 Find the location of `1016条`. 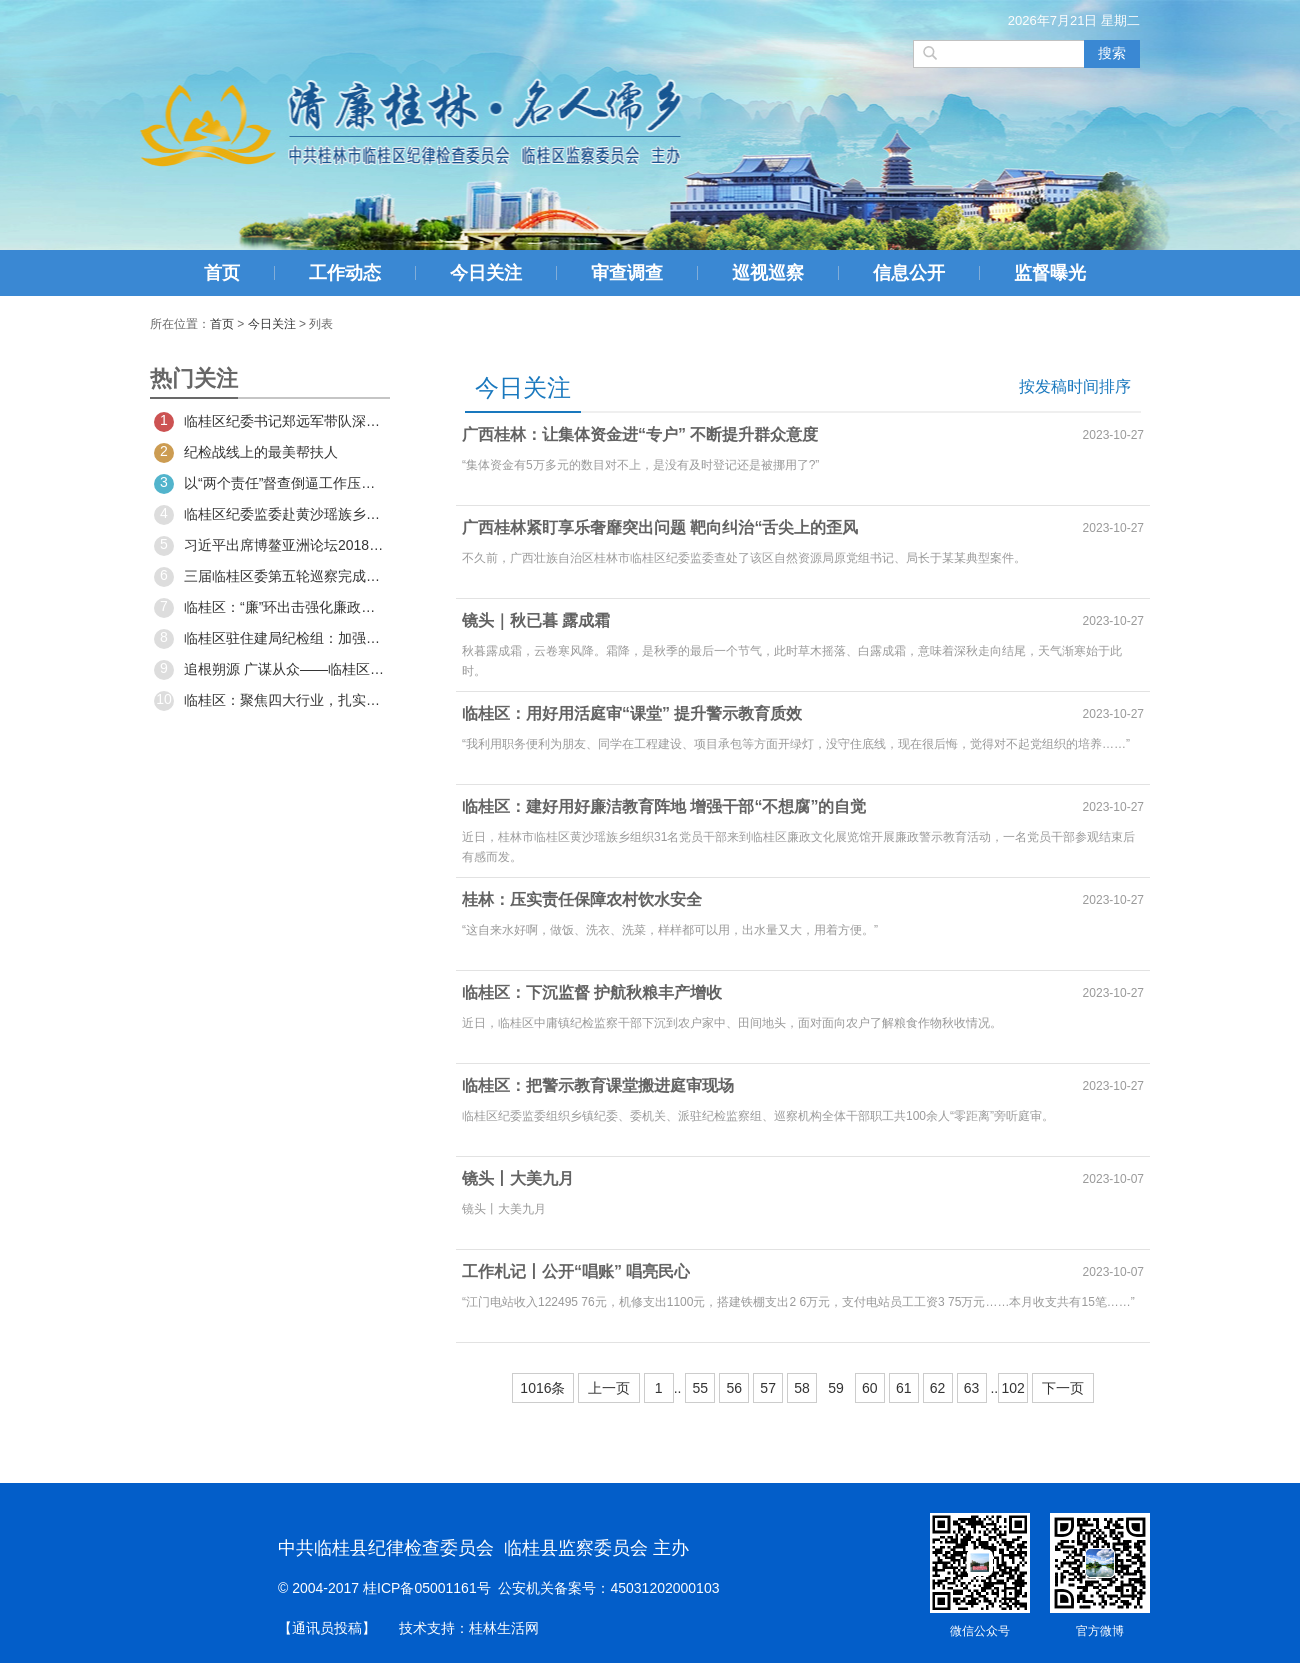

1016条 is located at coordinates (542, 1388).